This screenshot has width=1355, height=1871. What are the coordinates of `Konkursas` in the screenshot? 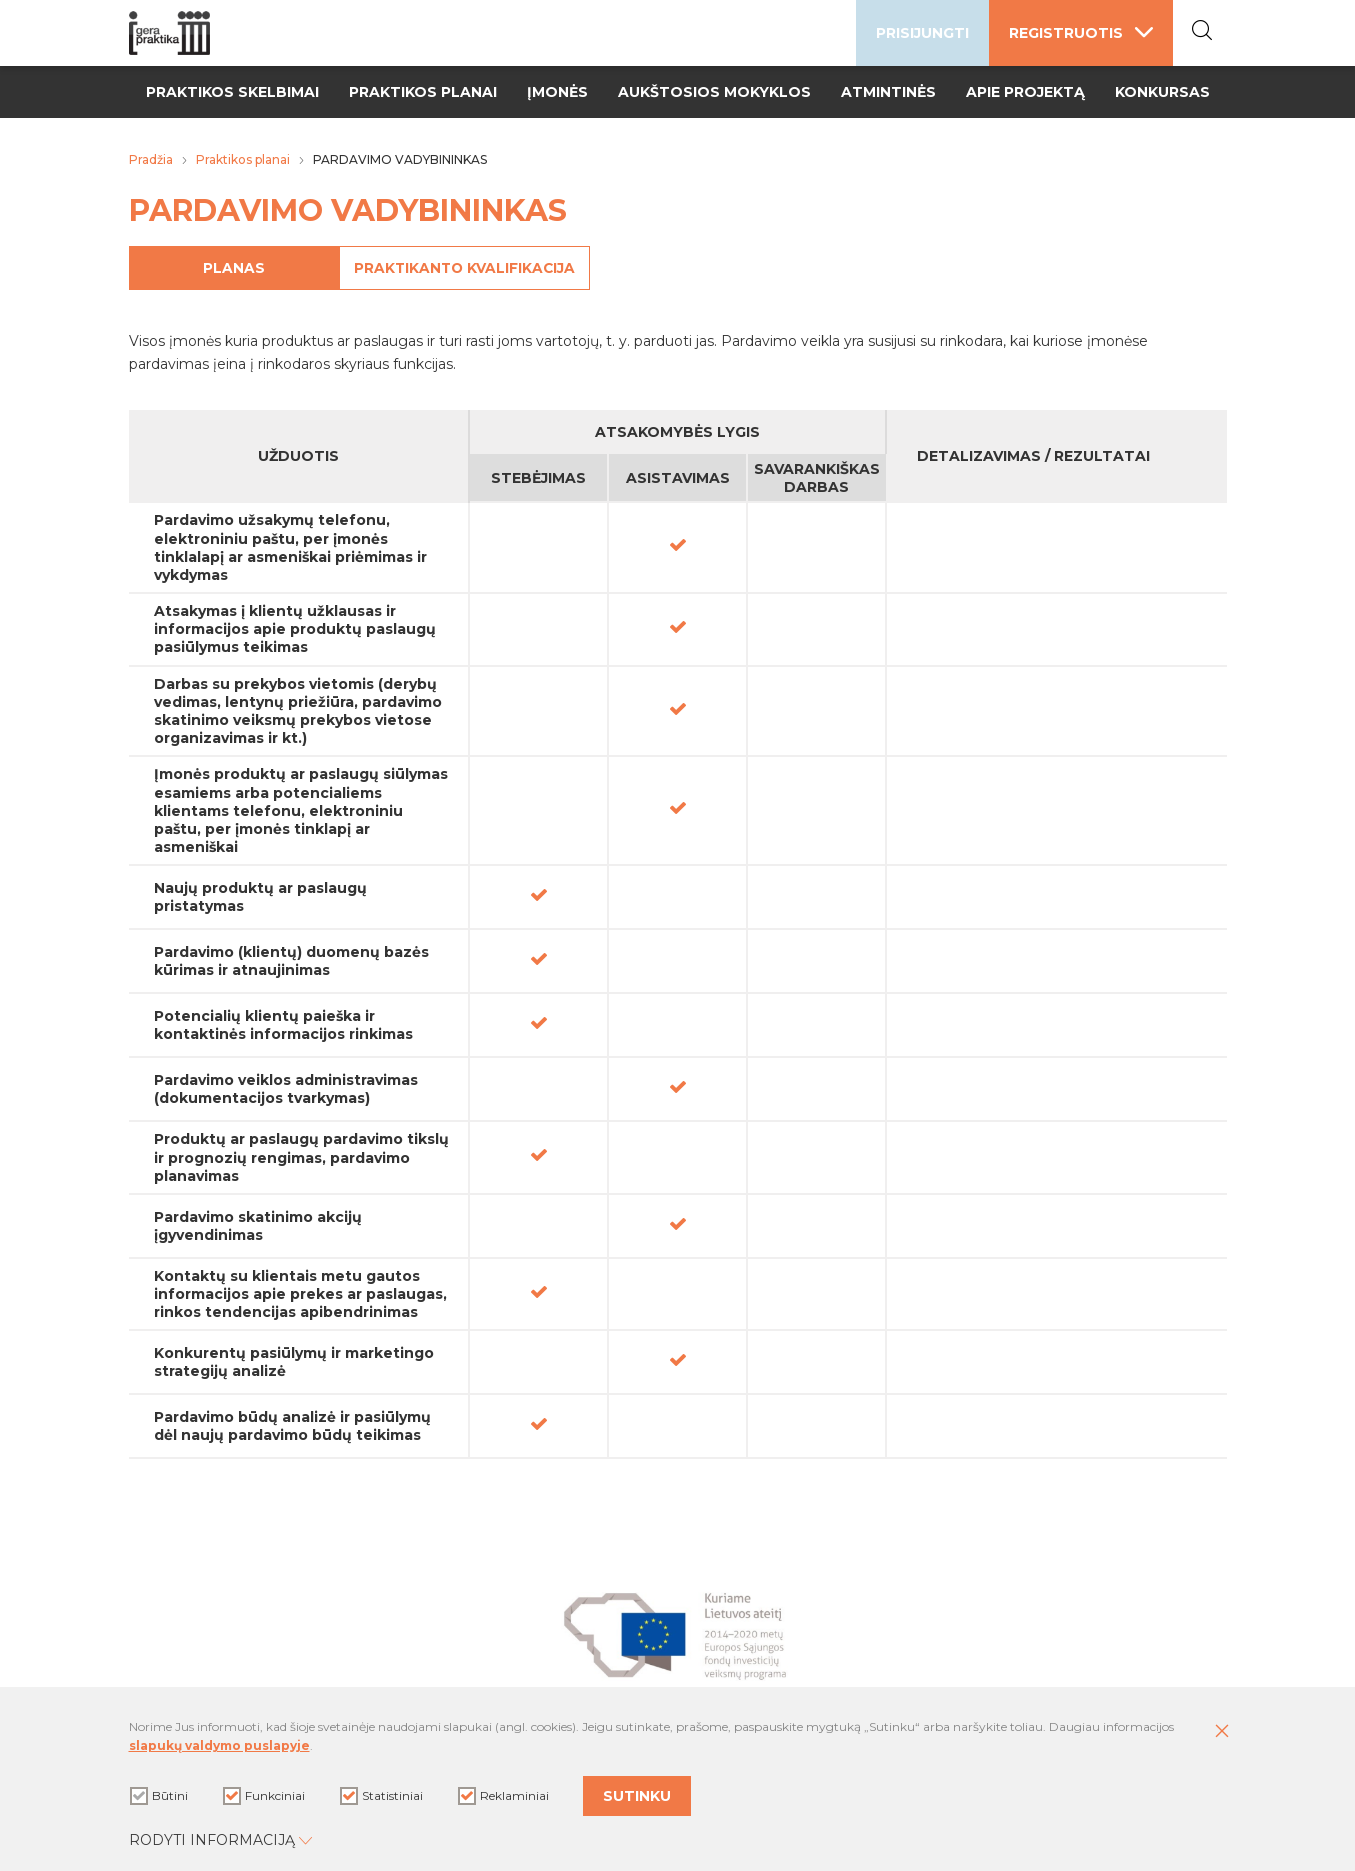 It's located at (1162, 92).